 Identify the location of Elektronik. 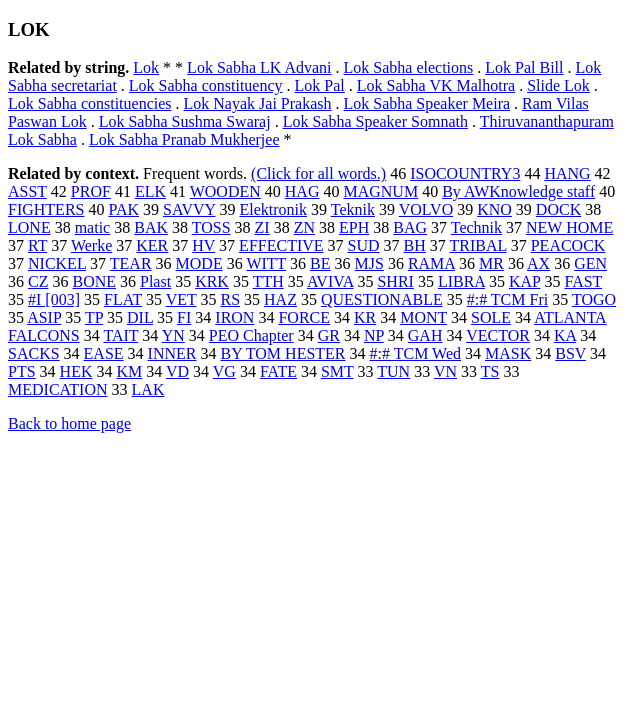
(273, 209).